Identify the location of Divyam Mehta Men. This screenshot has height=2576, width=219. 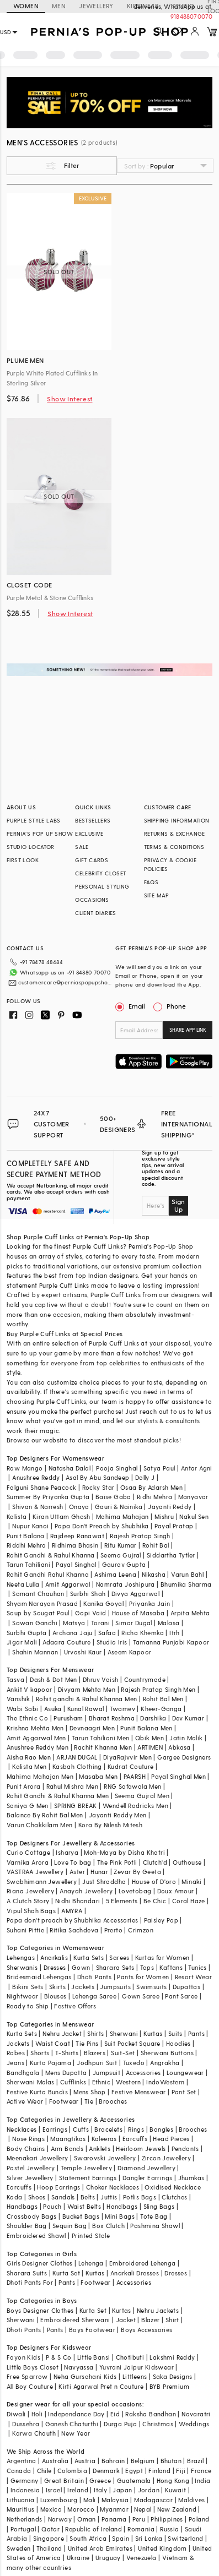
(86, 1689).